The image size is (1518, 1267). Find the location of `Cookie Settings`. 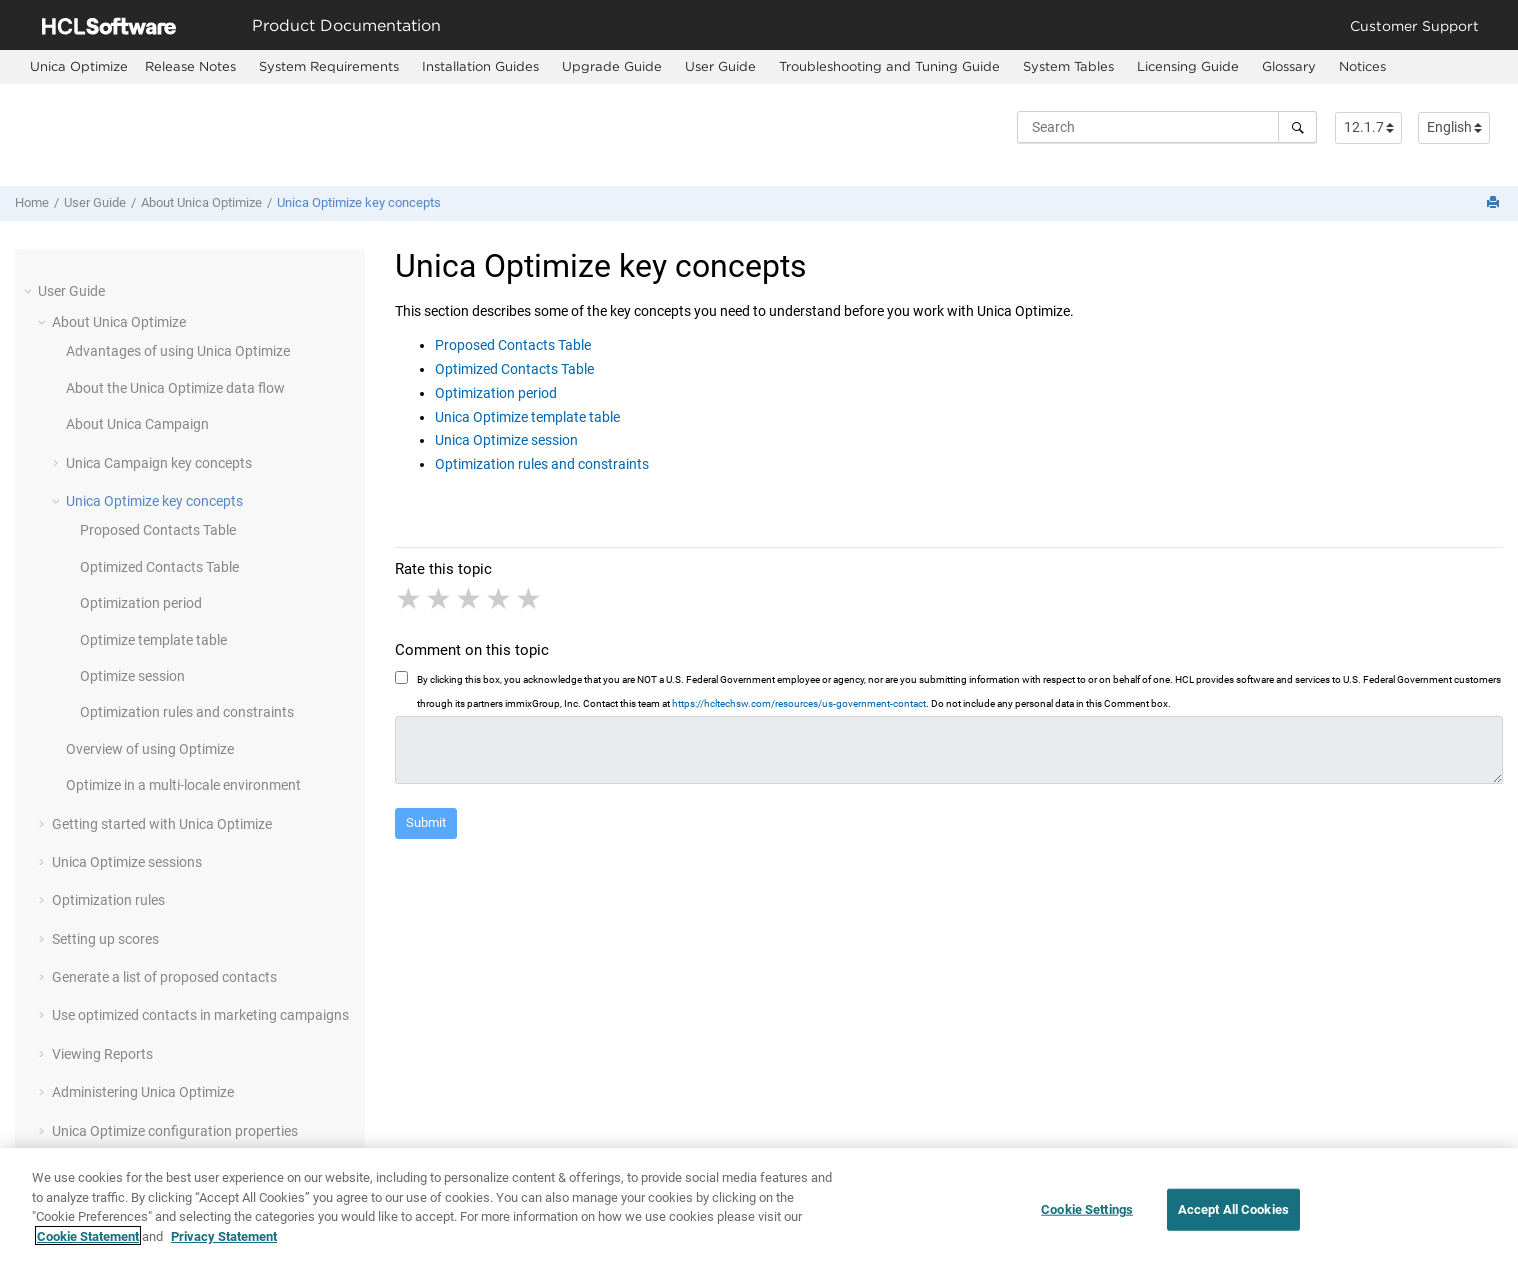

Cookie Settings is located at coordinates (1087, 1215).